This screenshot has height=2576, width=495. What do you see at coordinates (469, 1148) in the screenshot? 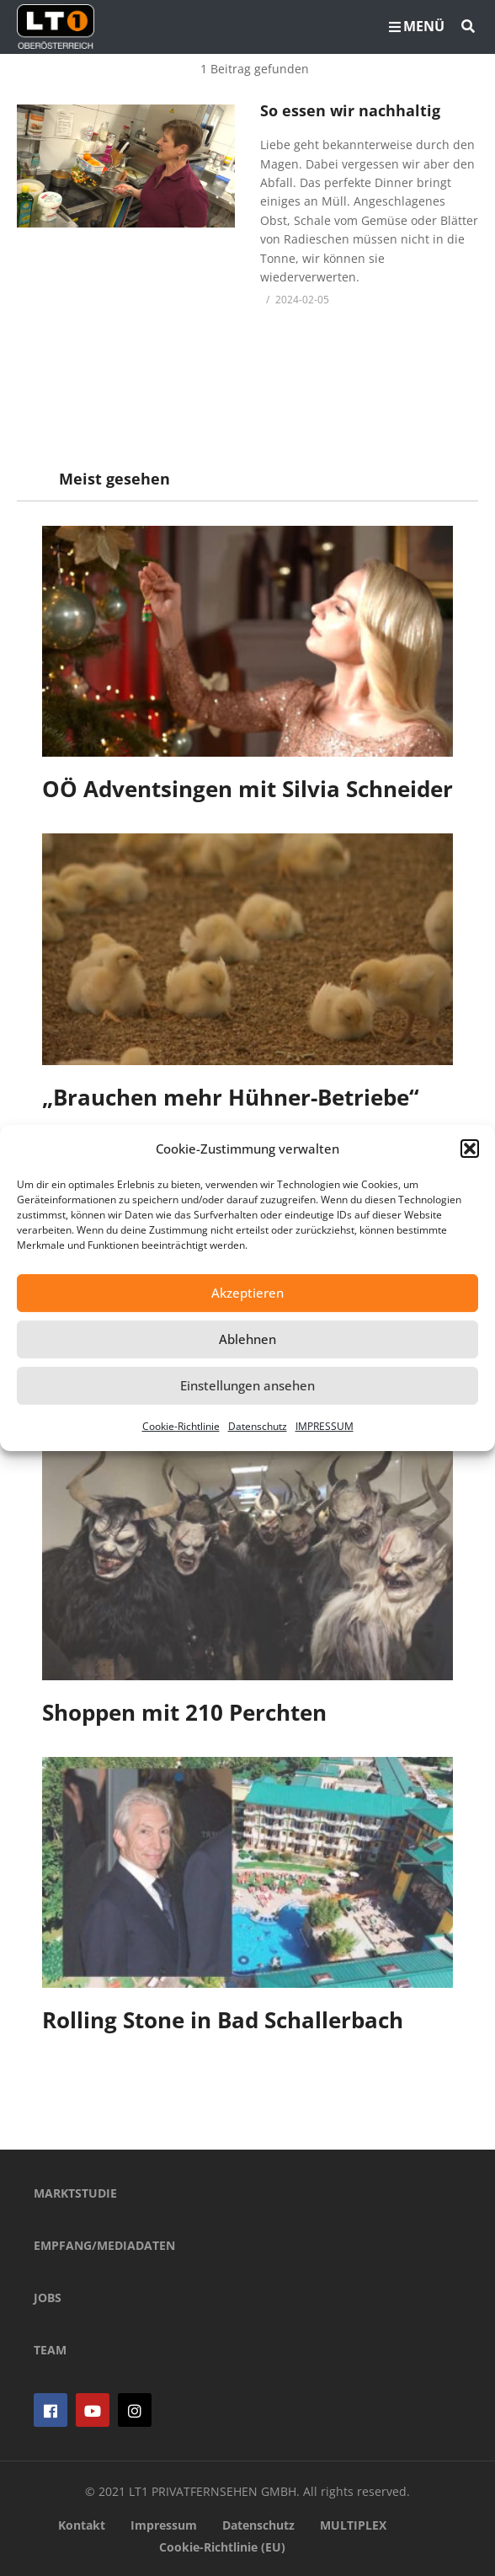
I see `[button]` at bounding box center [469, 1148].